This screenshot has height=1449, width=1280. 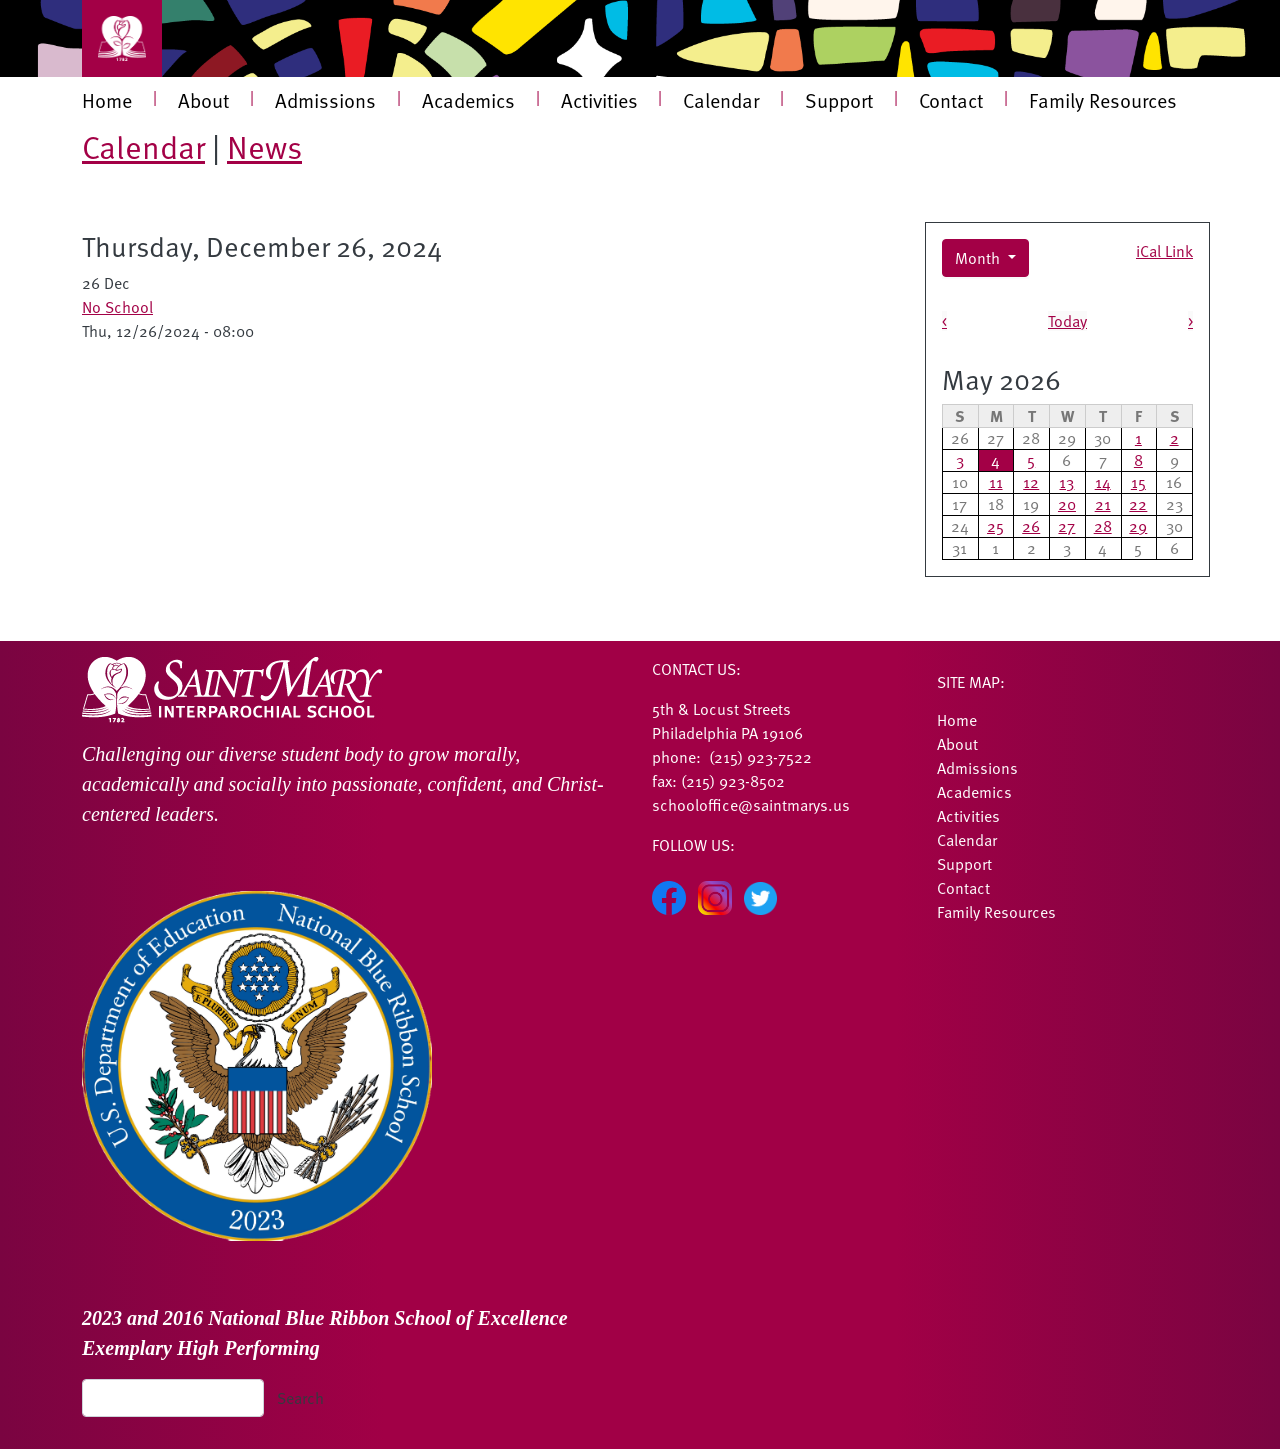 I want to click on 20, so click(x=1067, y=504).